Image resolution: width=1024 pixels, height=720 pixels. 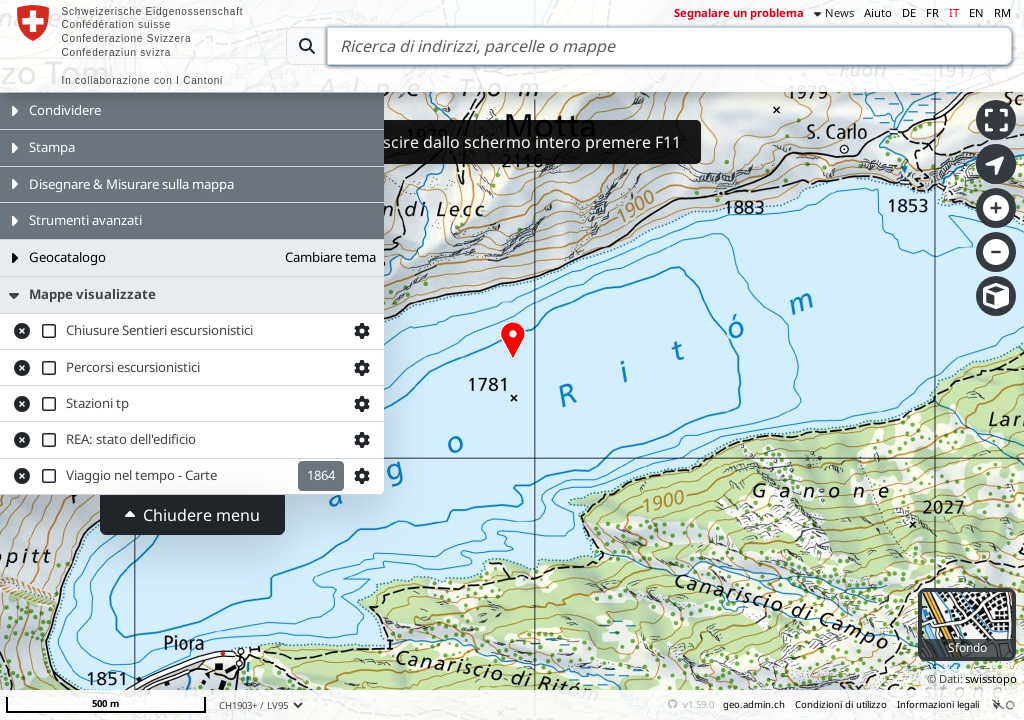 I want to click on EN, so click(x=976, y=12).